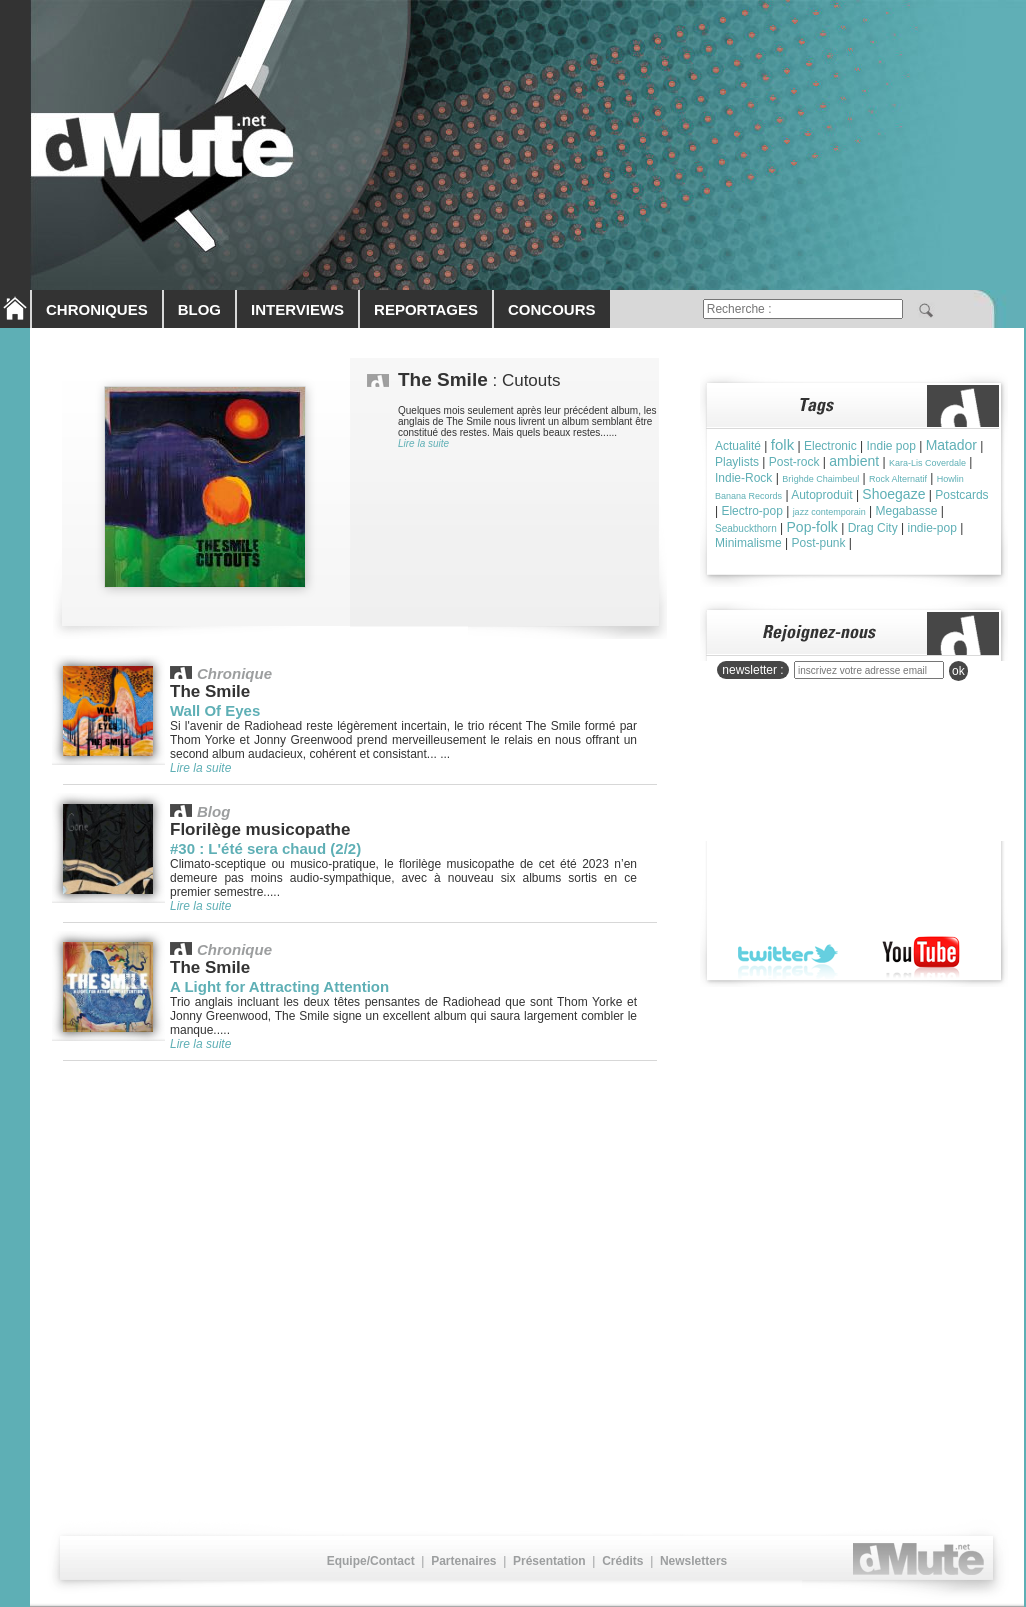 The image size is (1026, 1607). Describe the element at coordinates (751, 511) in the screenshot. I see `Electro-pop` at that location.